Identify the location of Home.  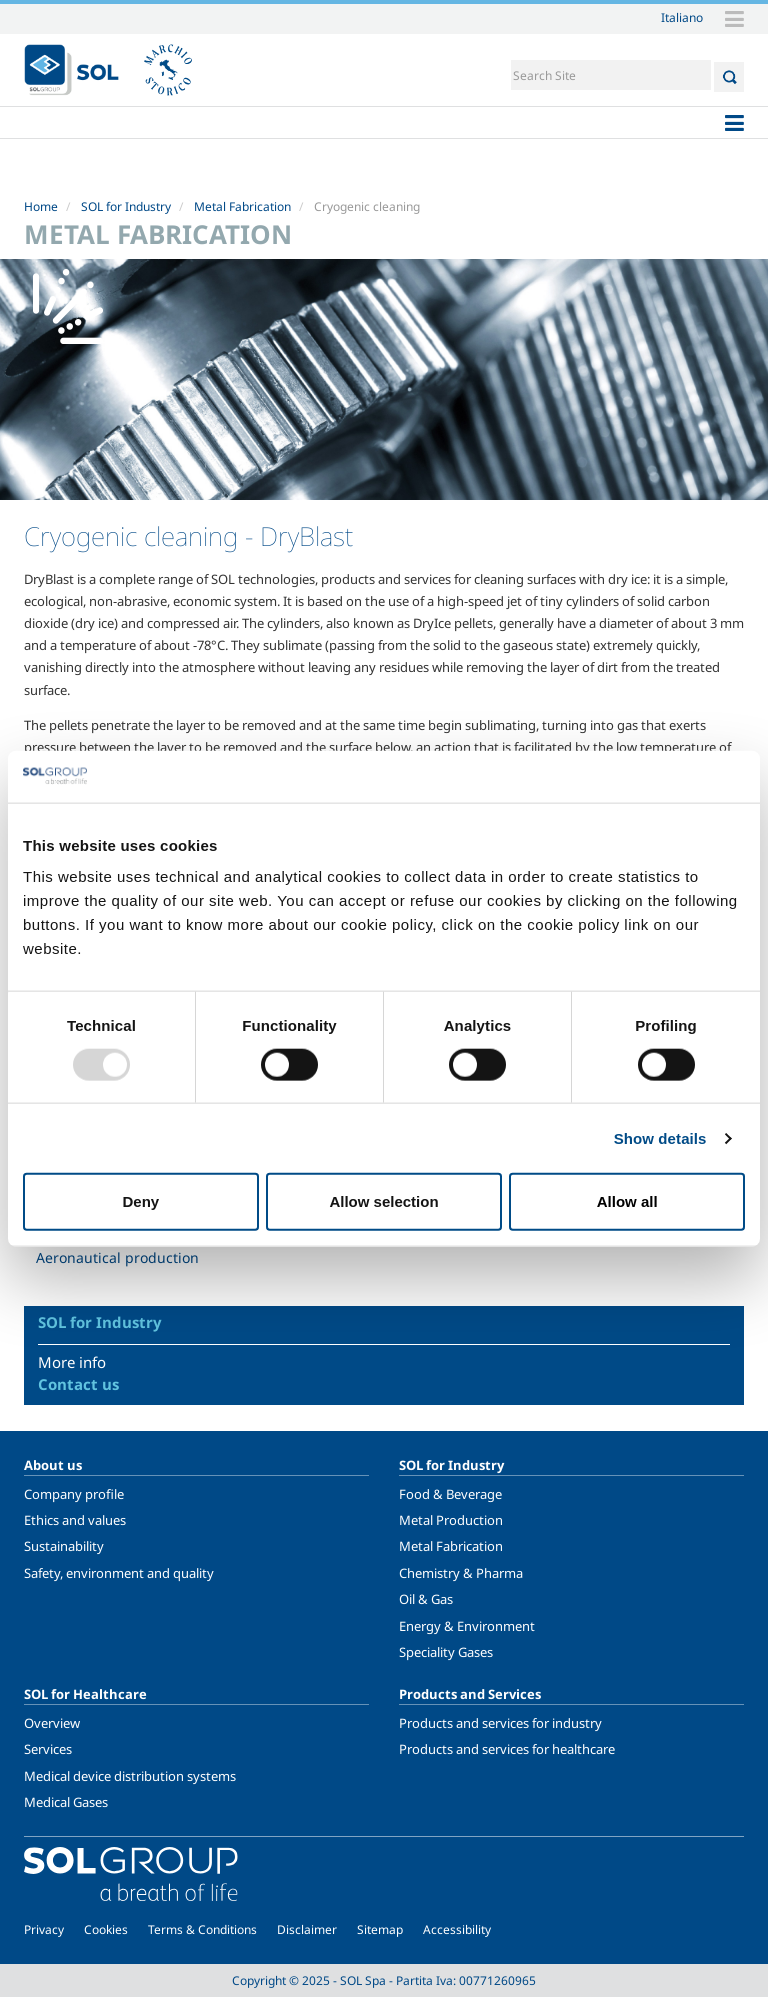
(41, 206).